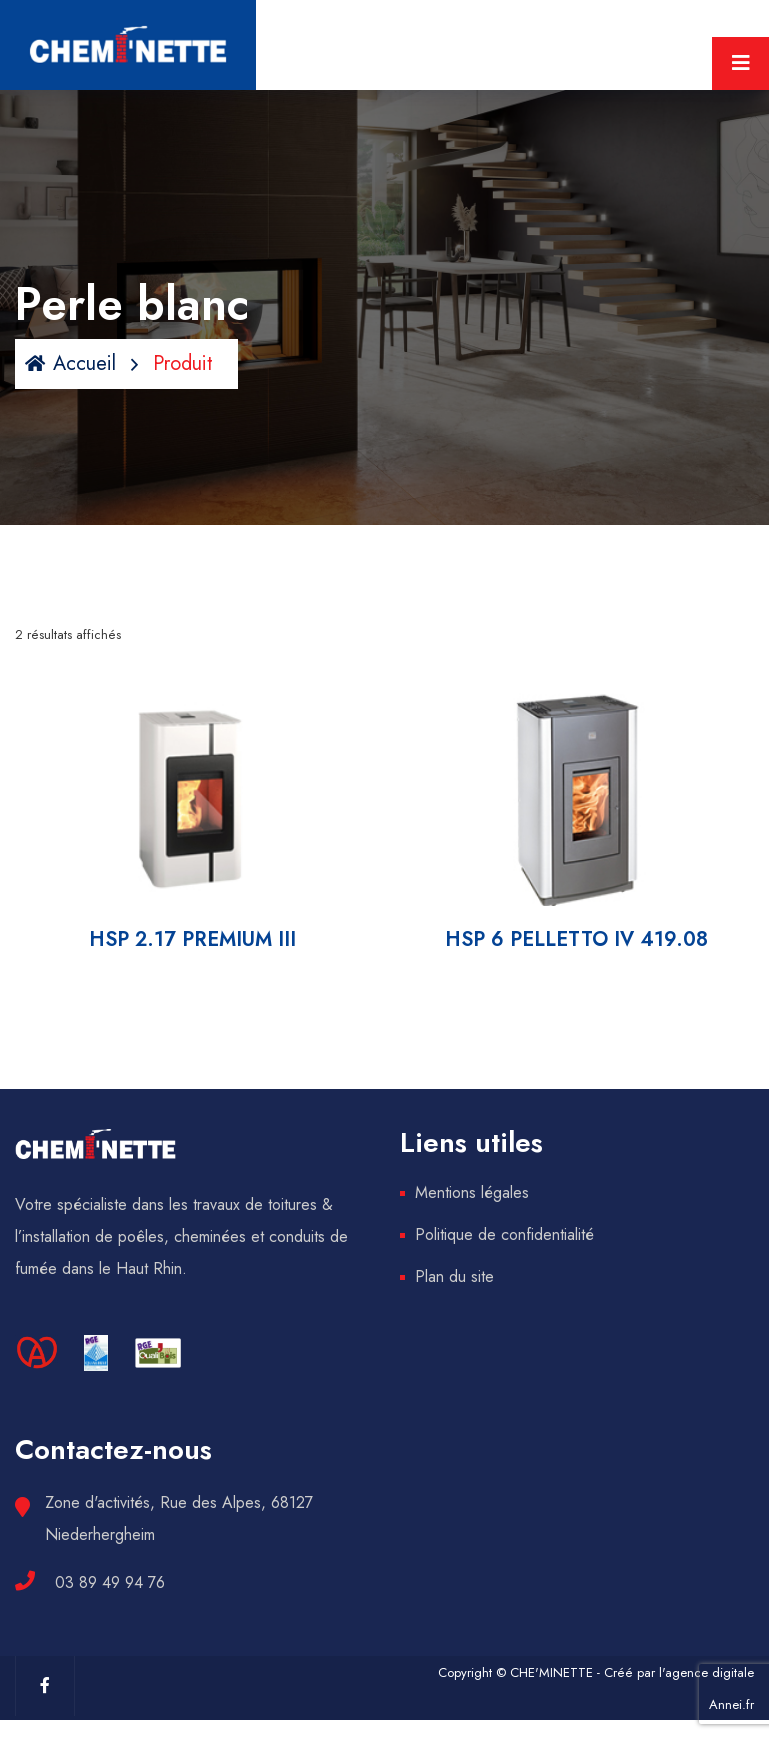 This screenshot has width=769, height=1738. I want to click on Accueil, so click(70, 363).